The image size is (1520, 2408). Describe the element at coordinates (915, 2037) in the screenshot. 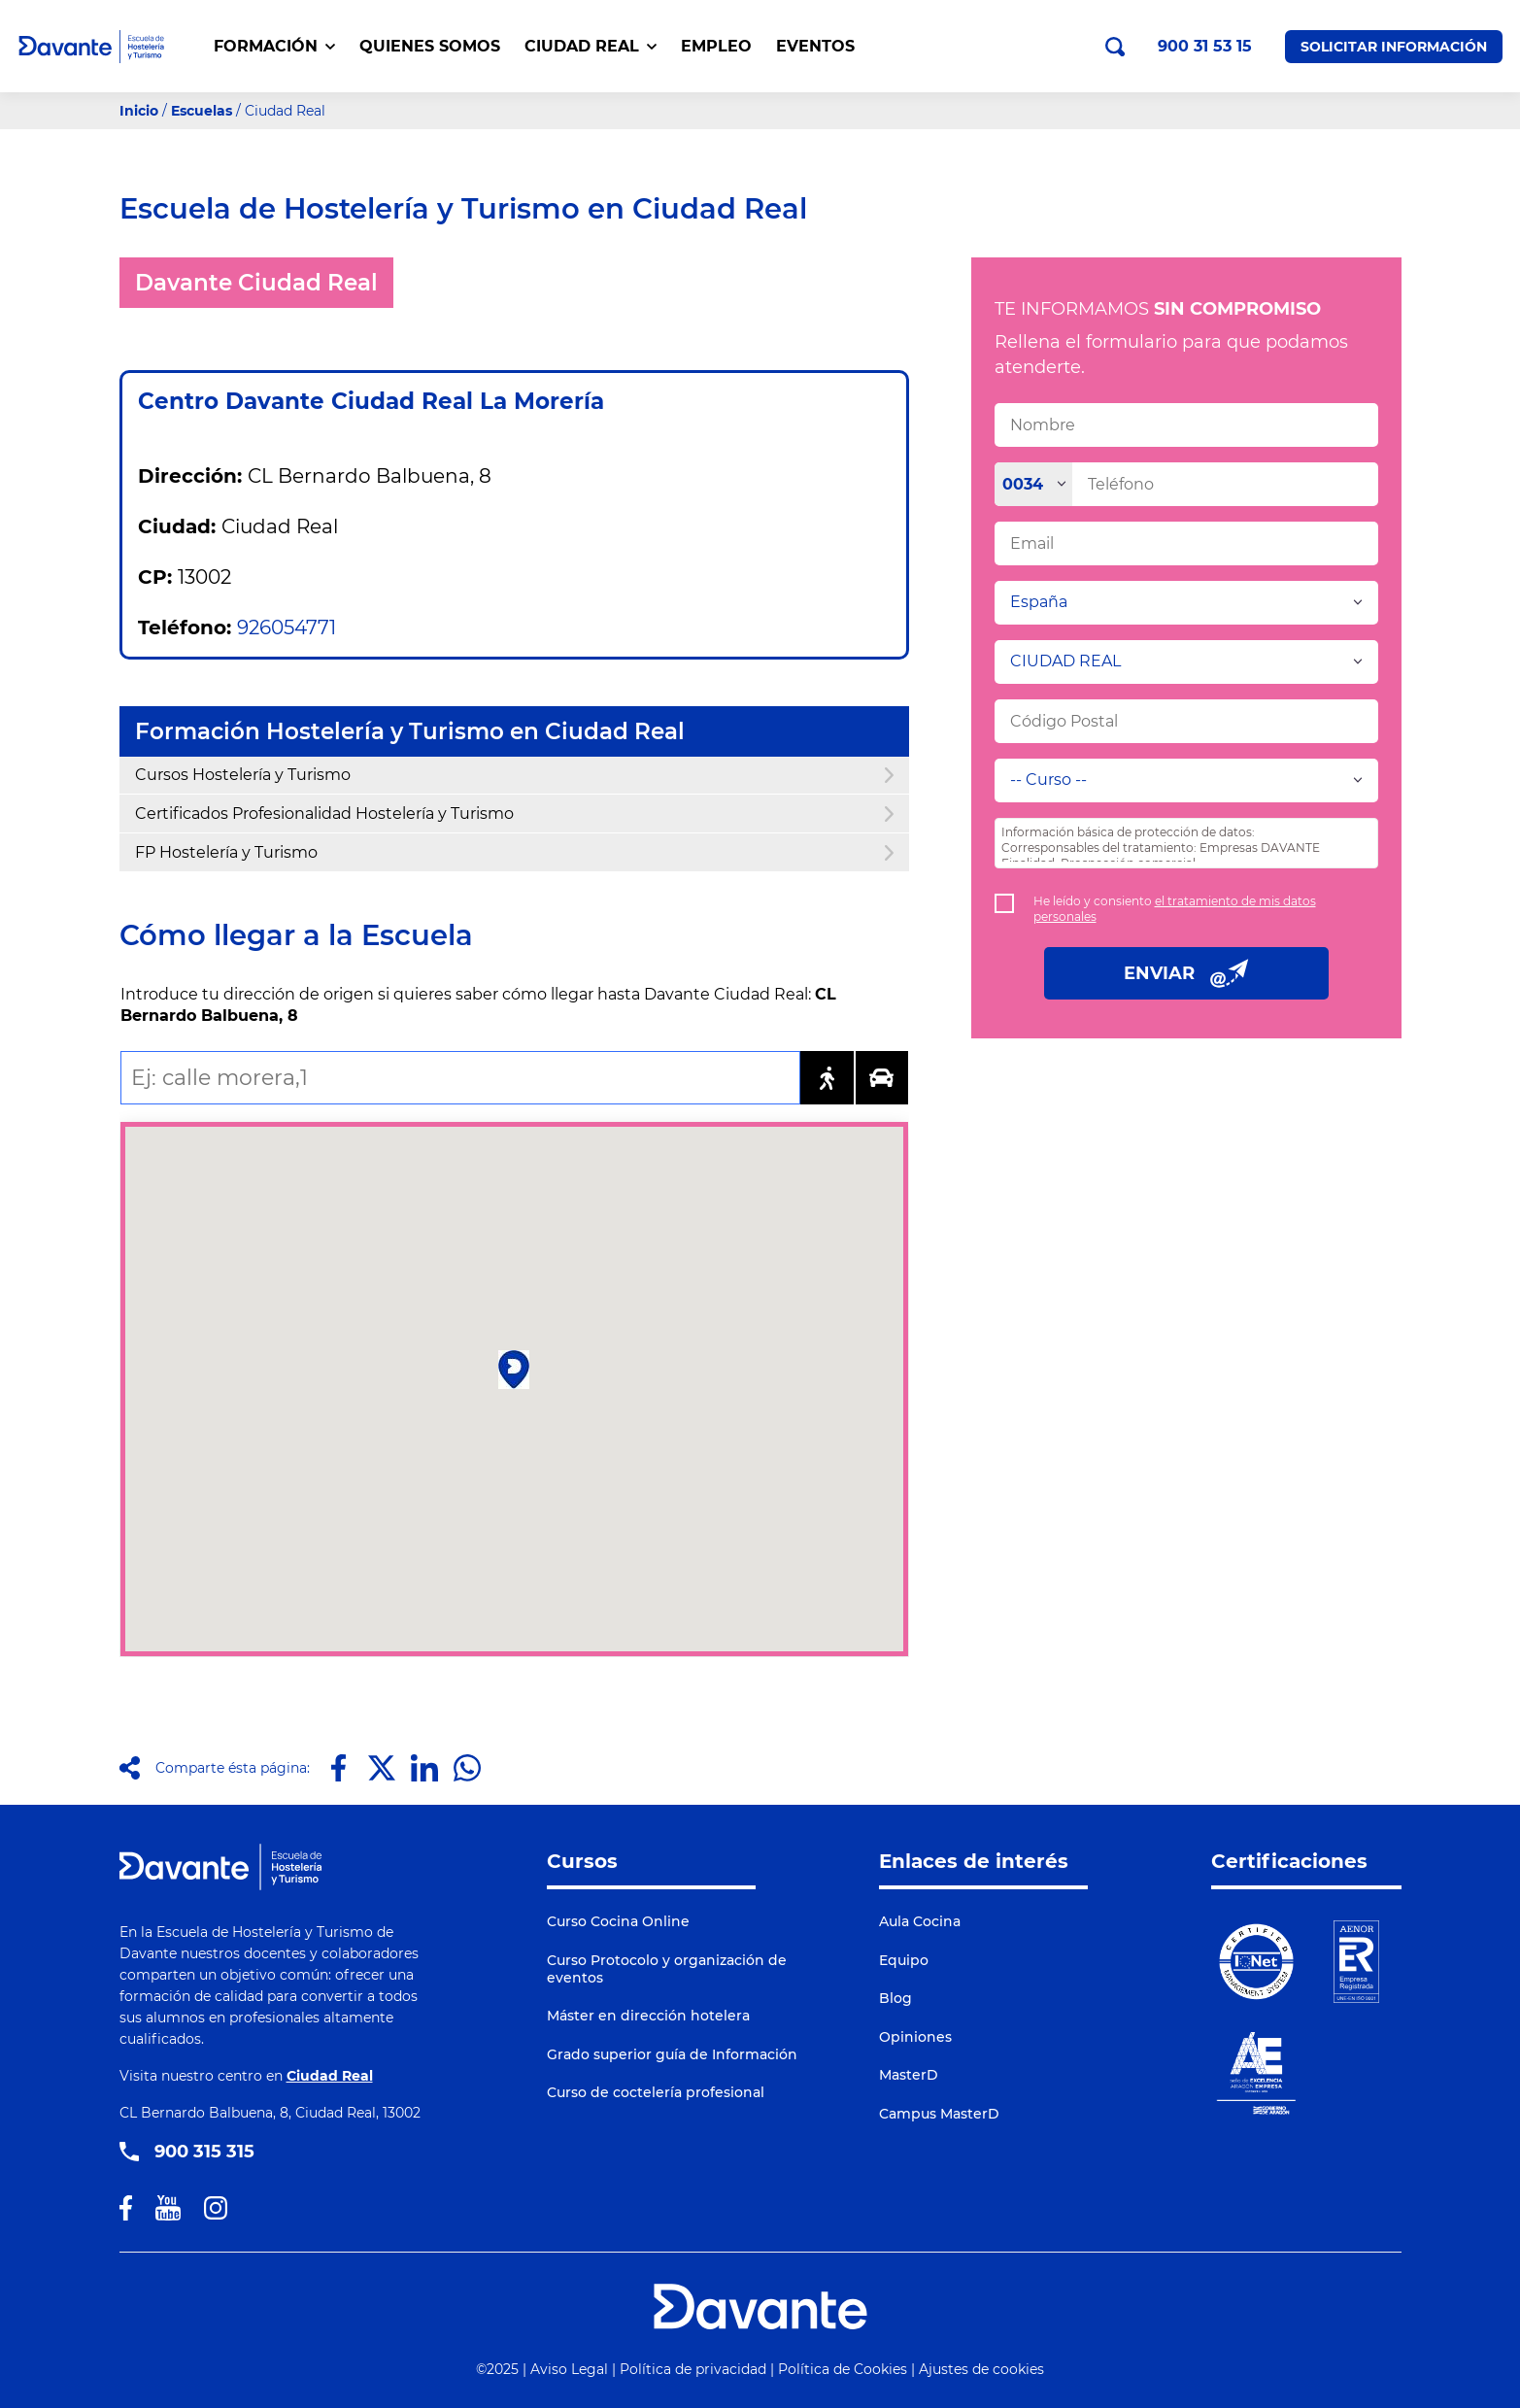

I see `Opiniones` at that location.